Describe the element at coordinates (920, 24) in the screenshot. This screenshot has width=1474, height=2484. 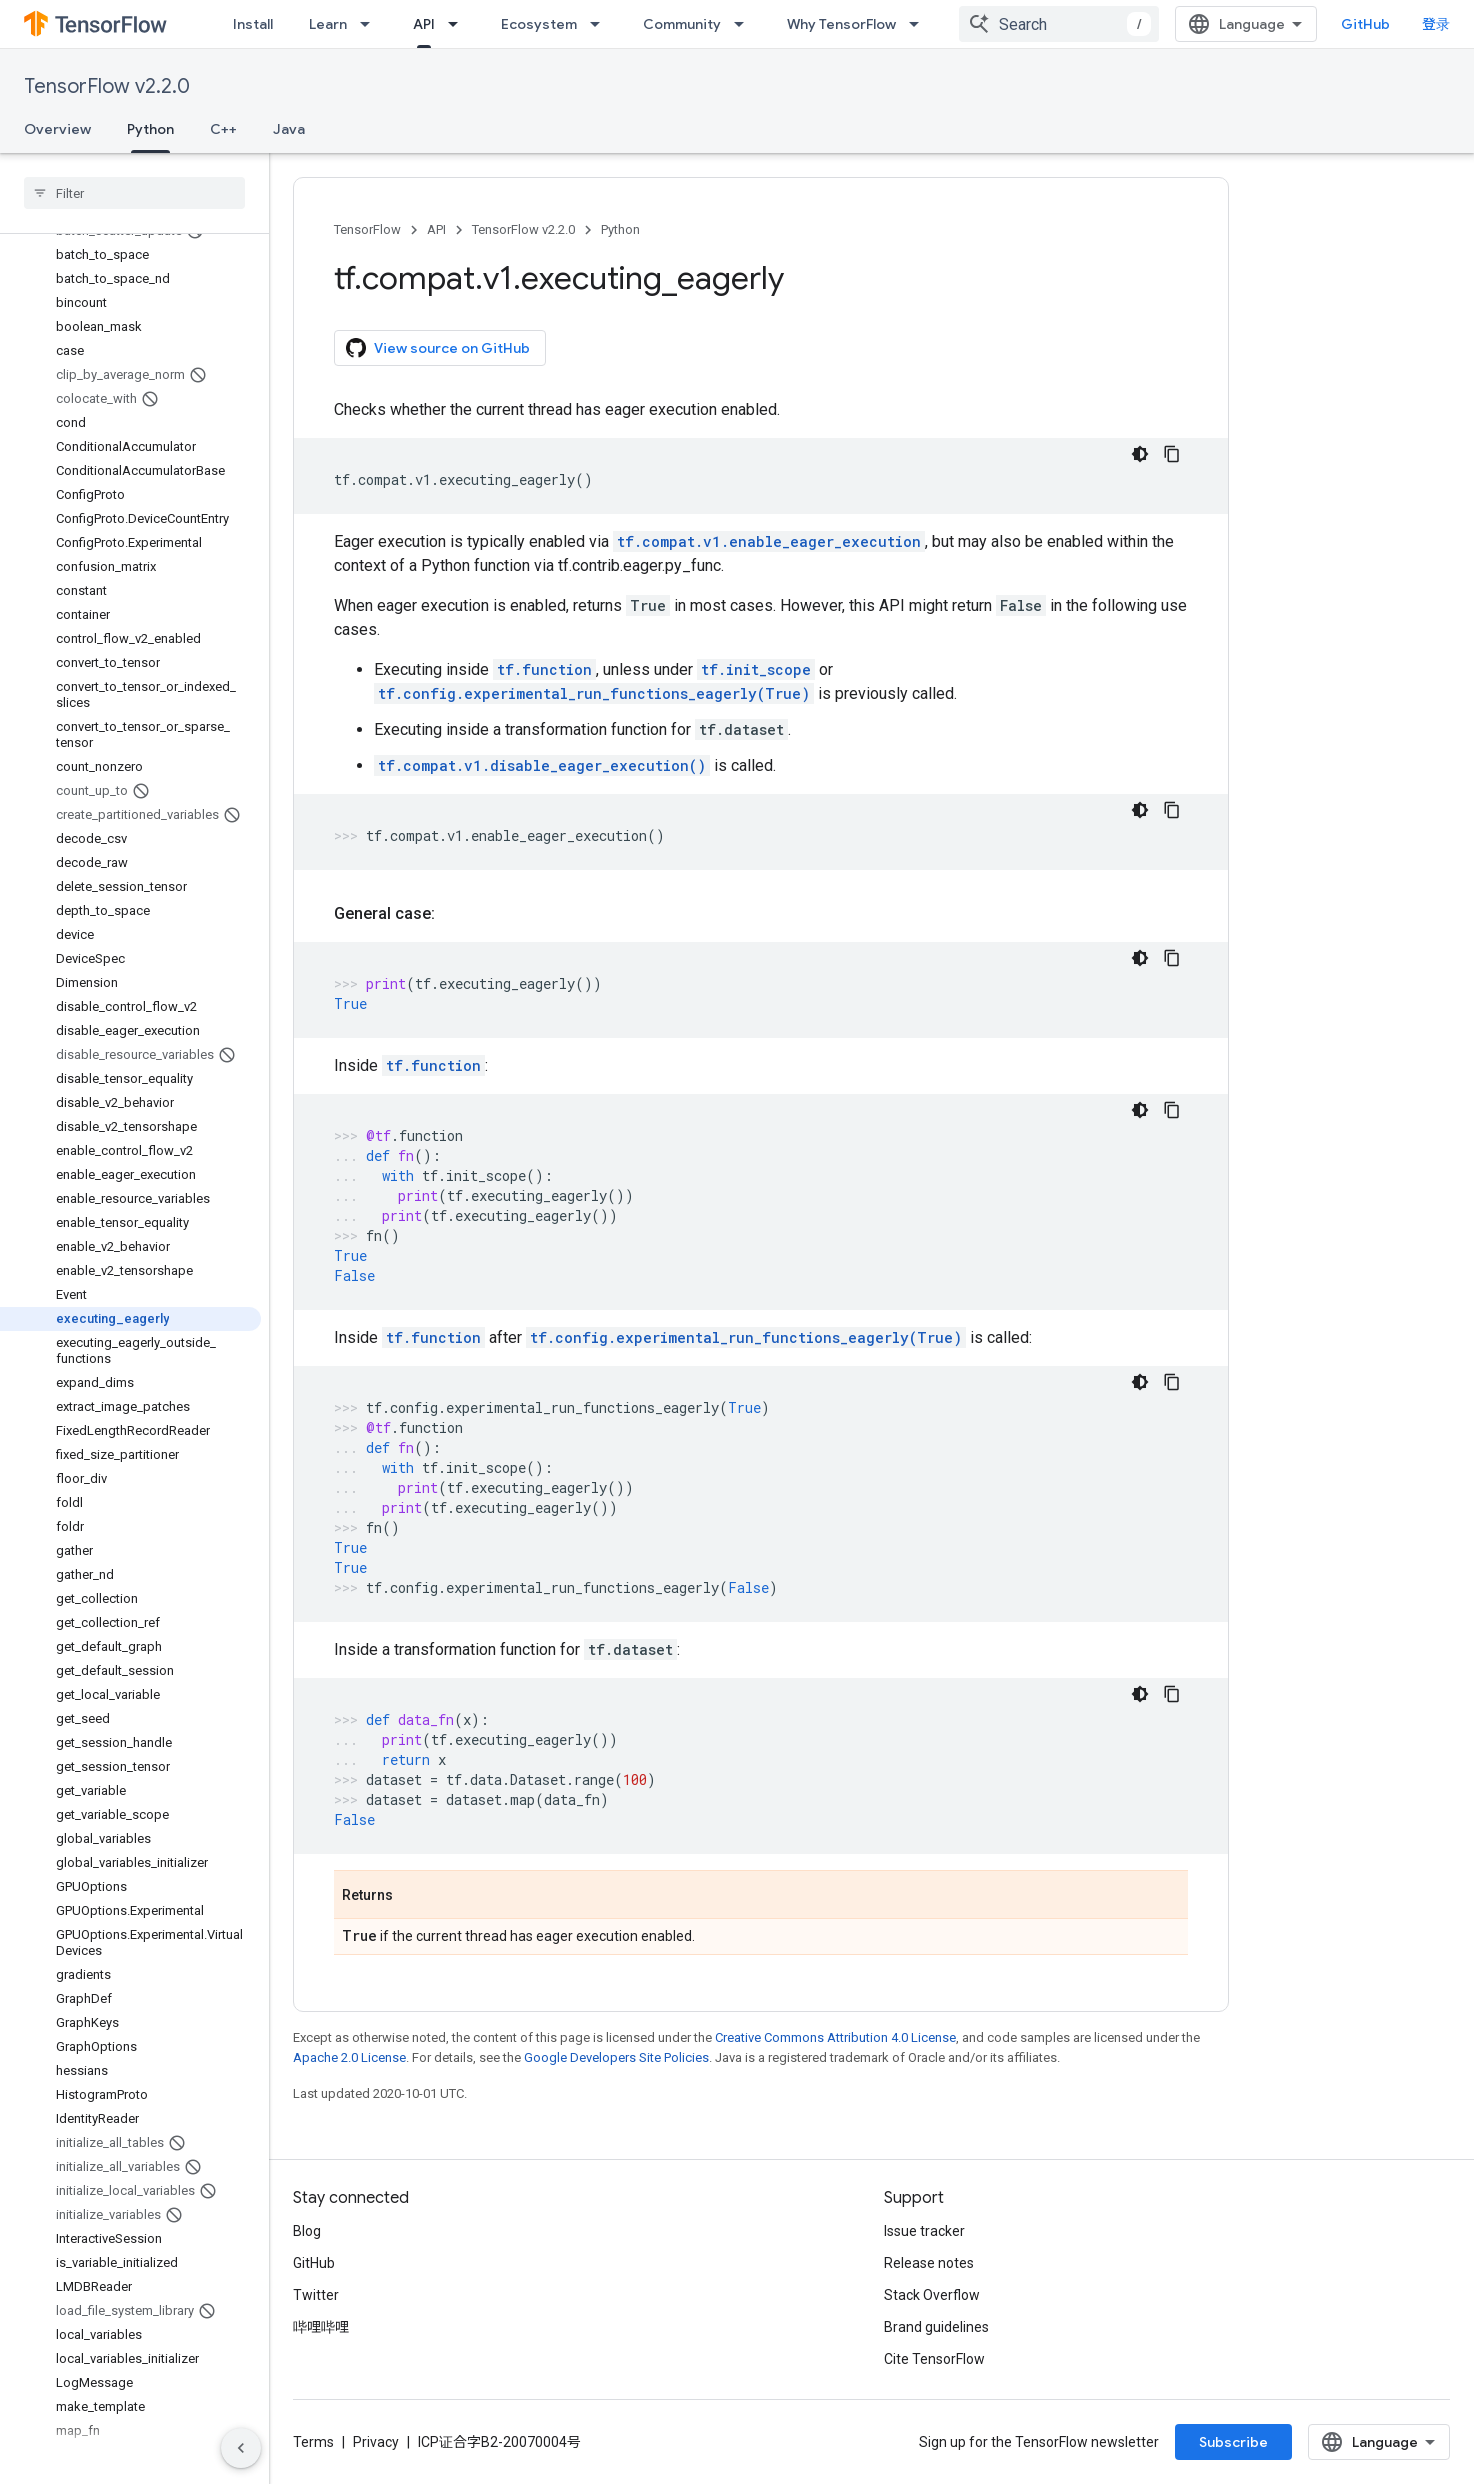
I see `[Dropdown menu for Why TensorFlow]` at that location.